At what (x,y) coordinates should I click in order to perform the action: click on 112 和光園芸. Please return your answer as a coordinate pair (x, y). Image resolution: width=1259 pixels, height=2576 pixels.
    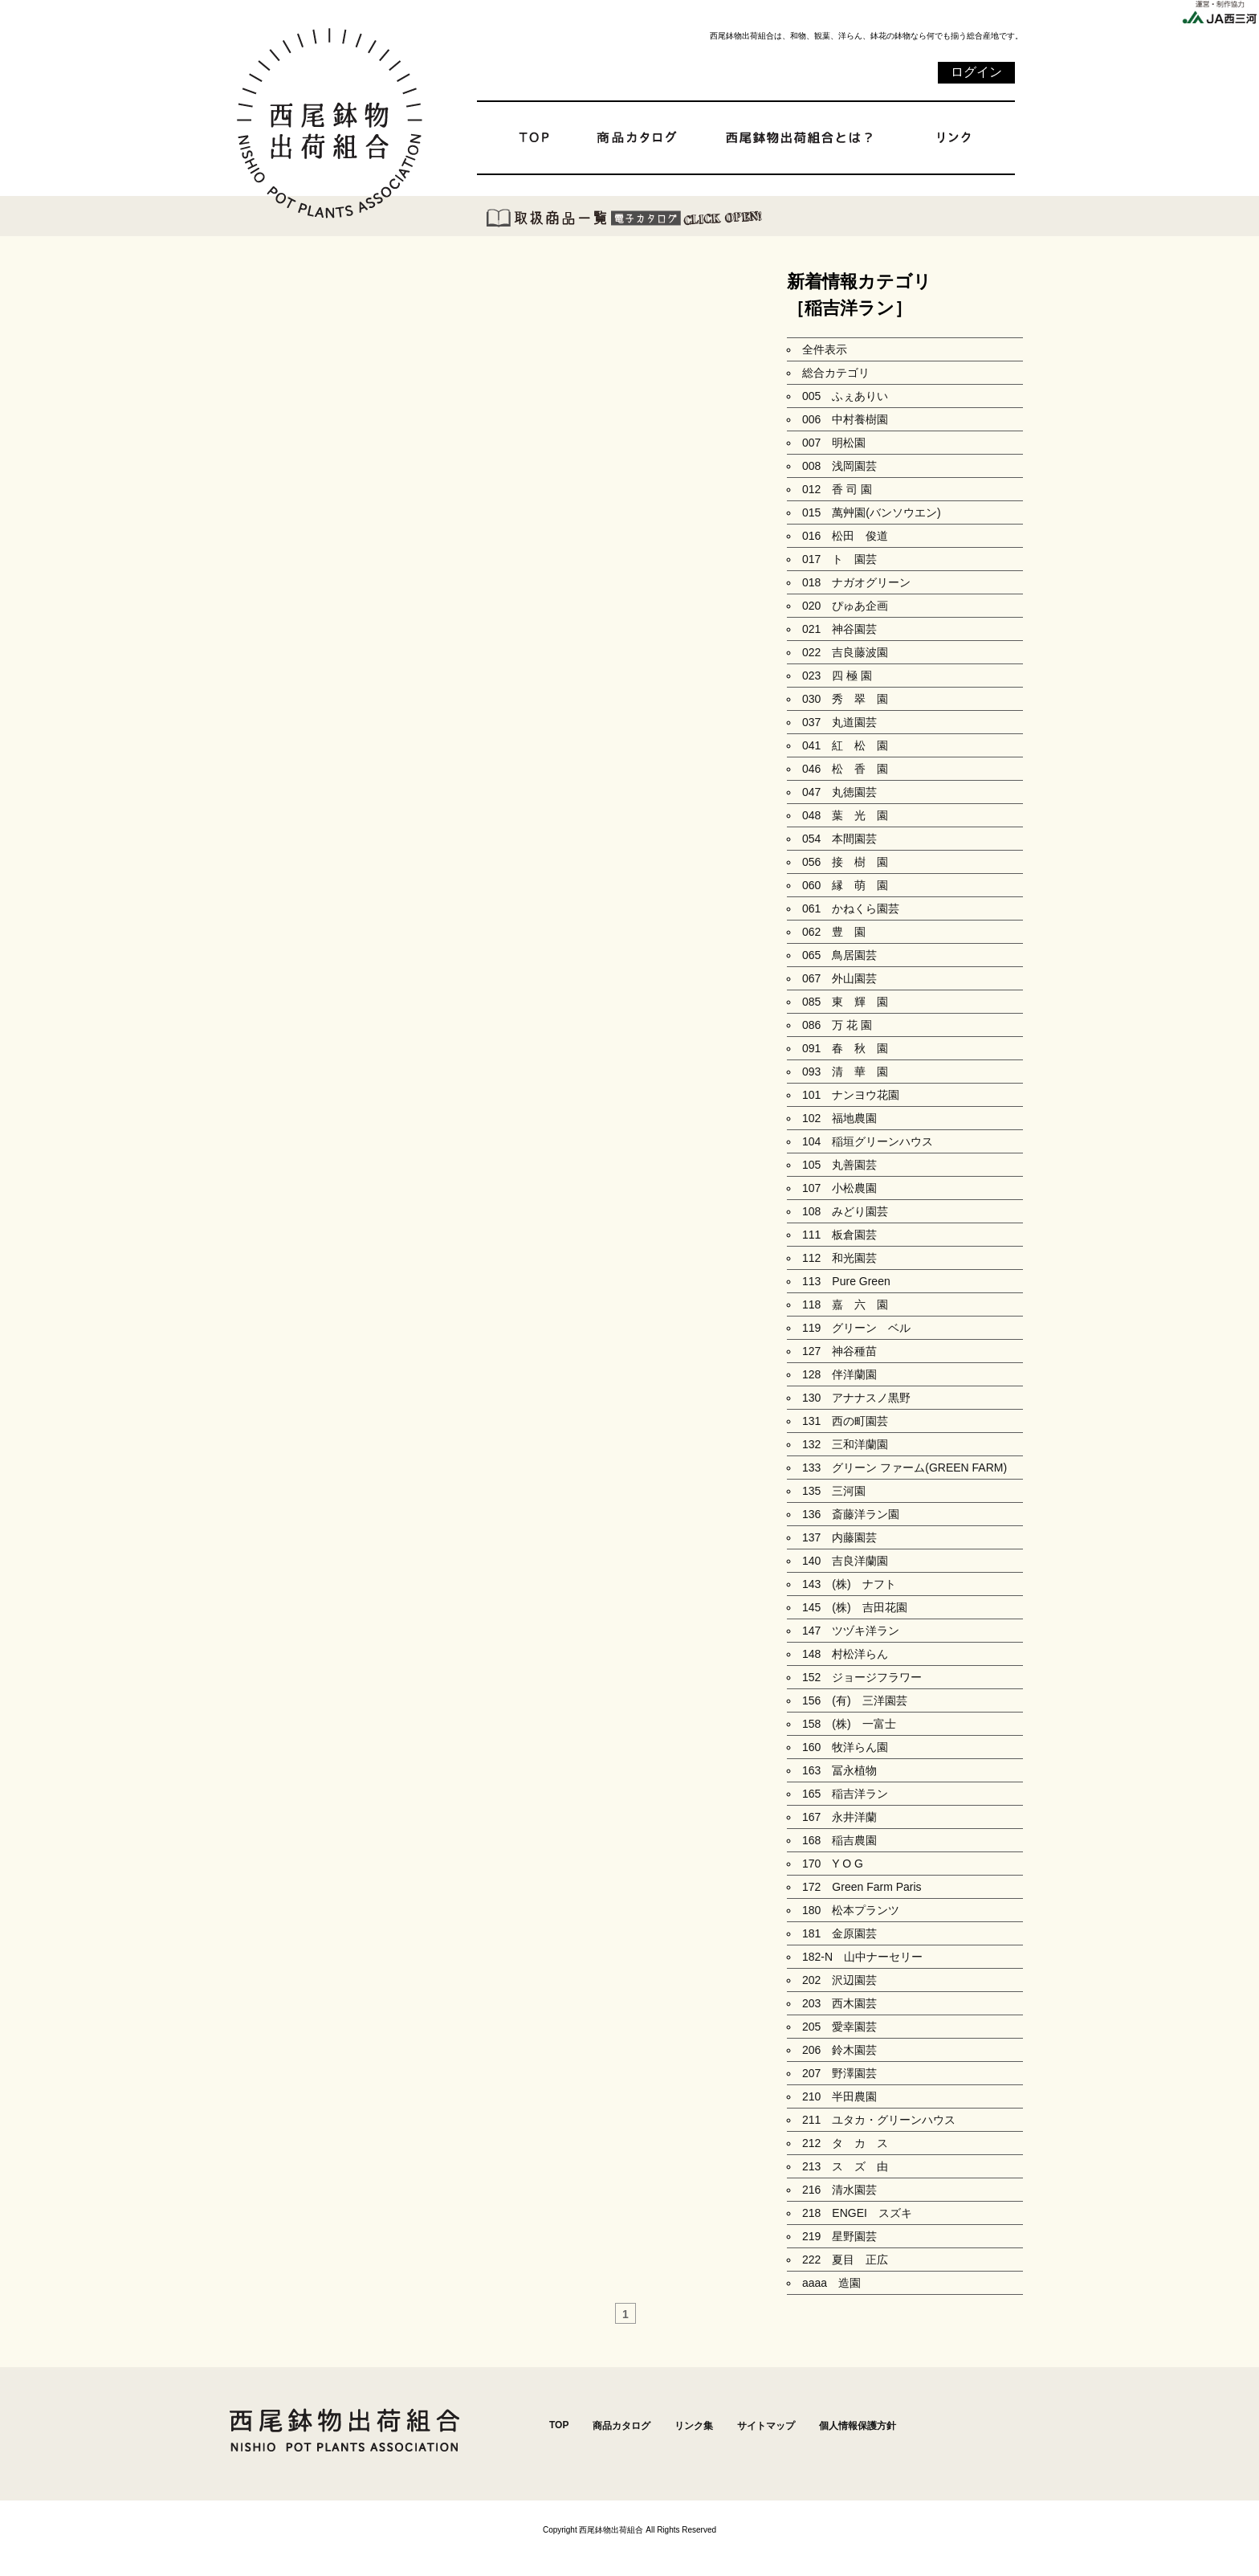
    Looking at the image, I should click on (839, 1257).